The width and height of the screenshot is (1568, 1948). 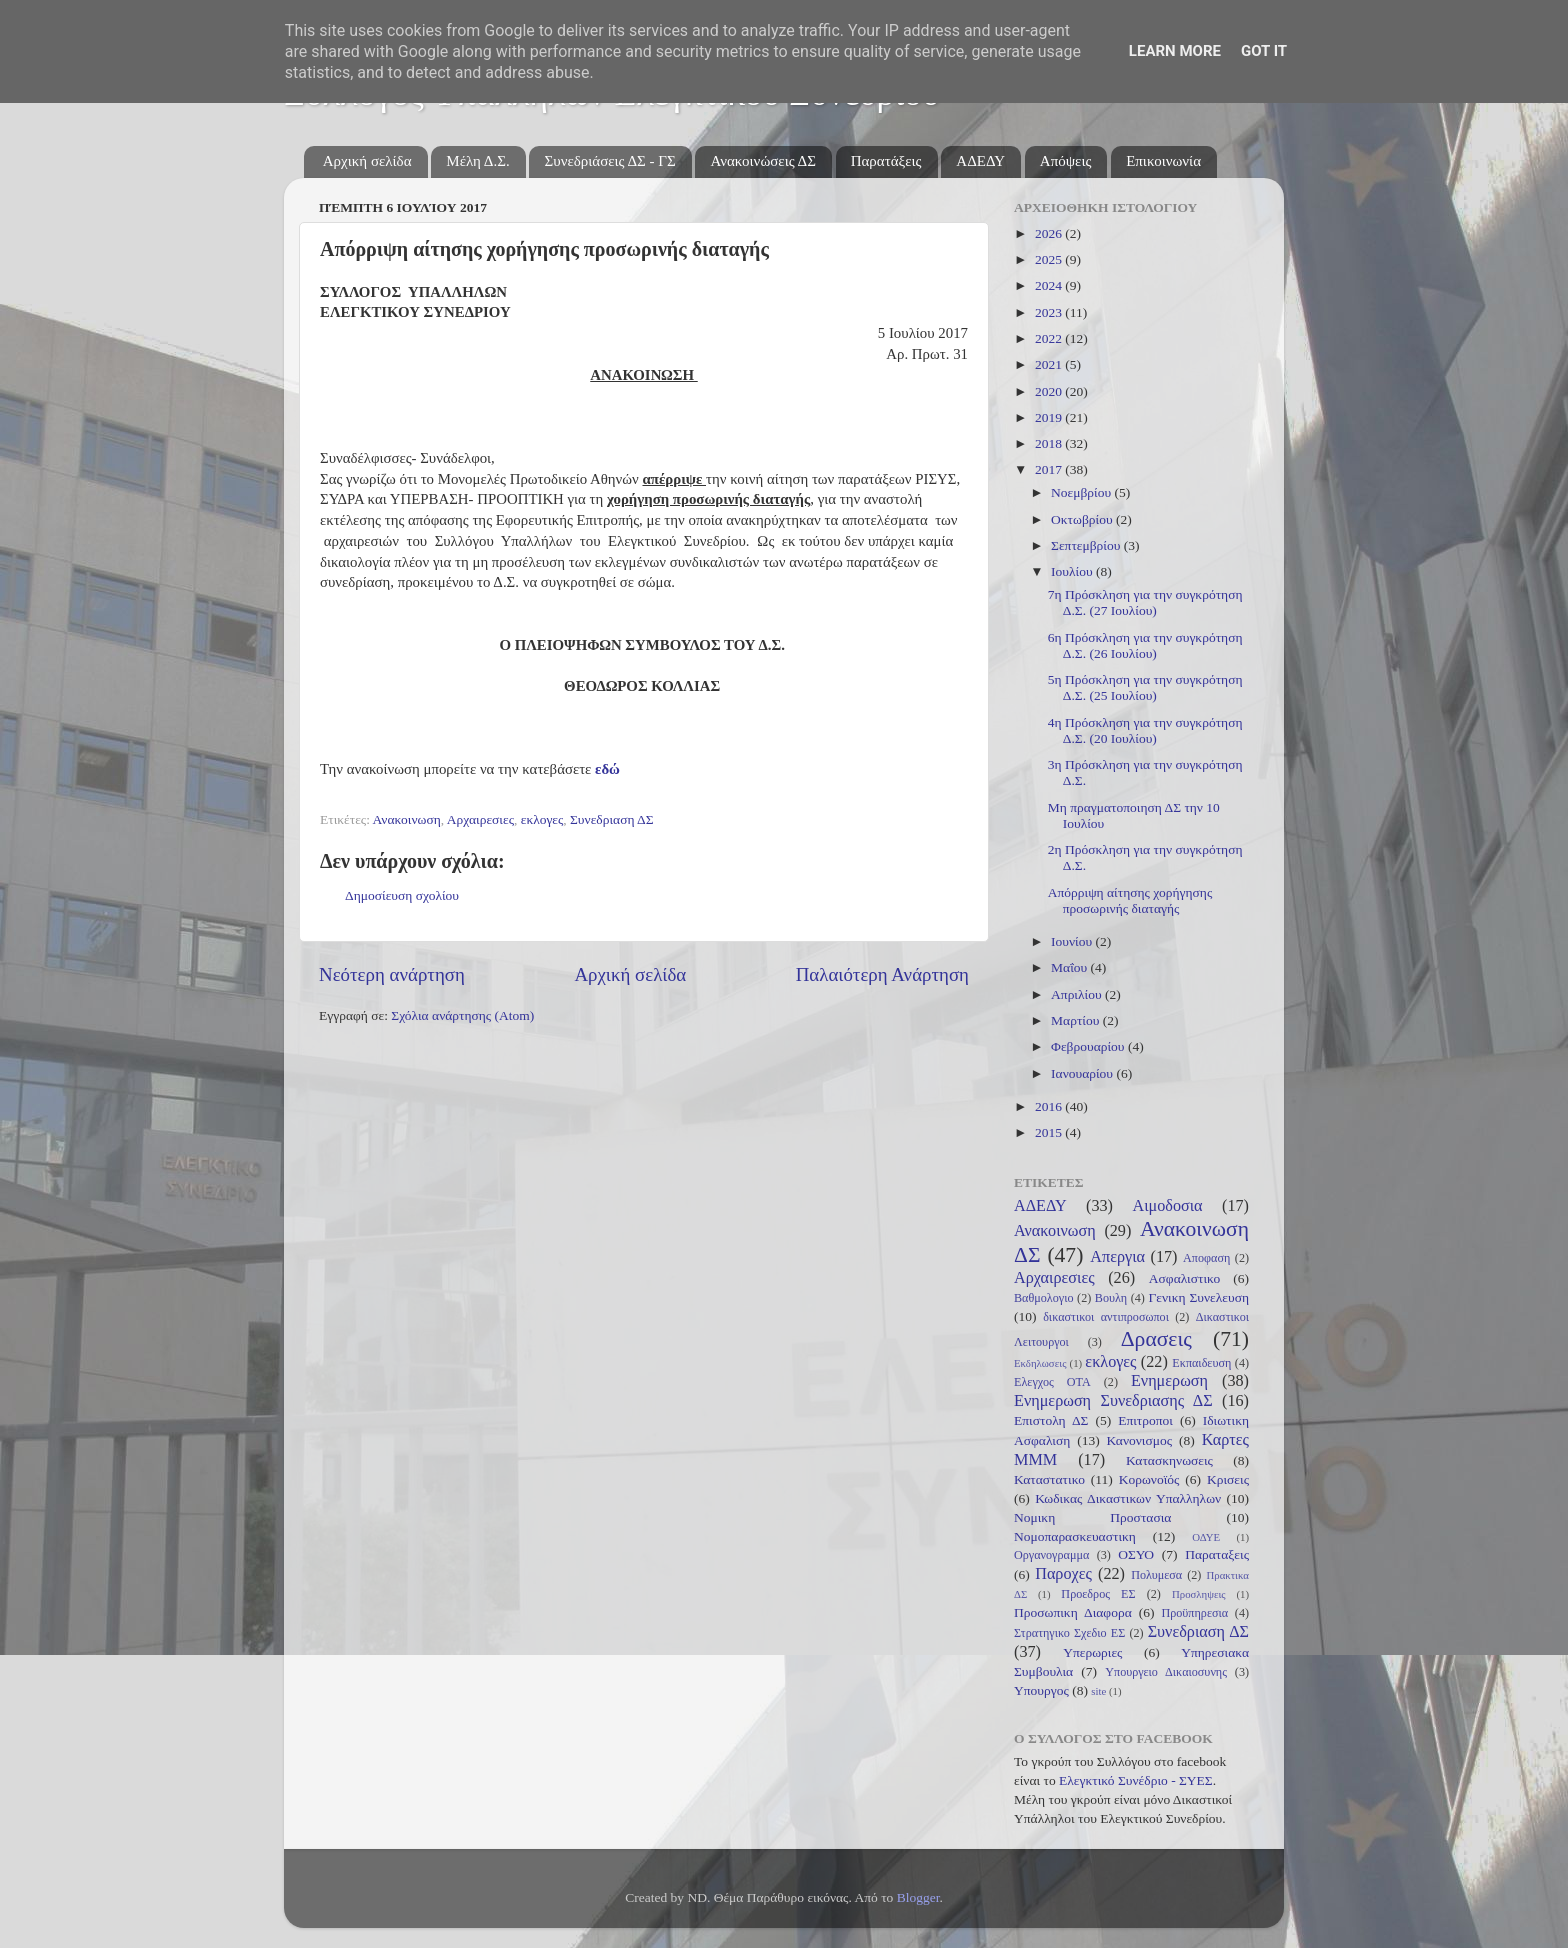 What do you see at coordinates (886, 161) in the screenshot?
I see `Παρατάξεις` at bounding box center [886, 161].